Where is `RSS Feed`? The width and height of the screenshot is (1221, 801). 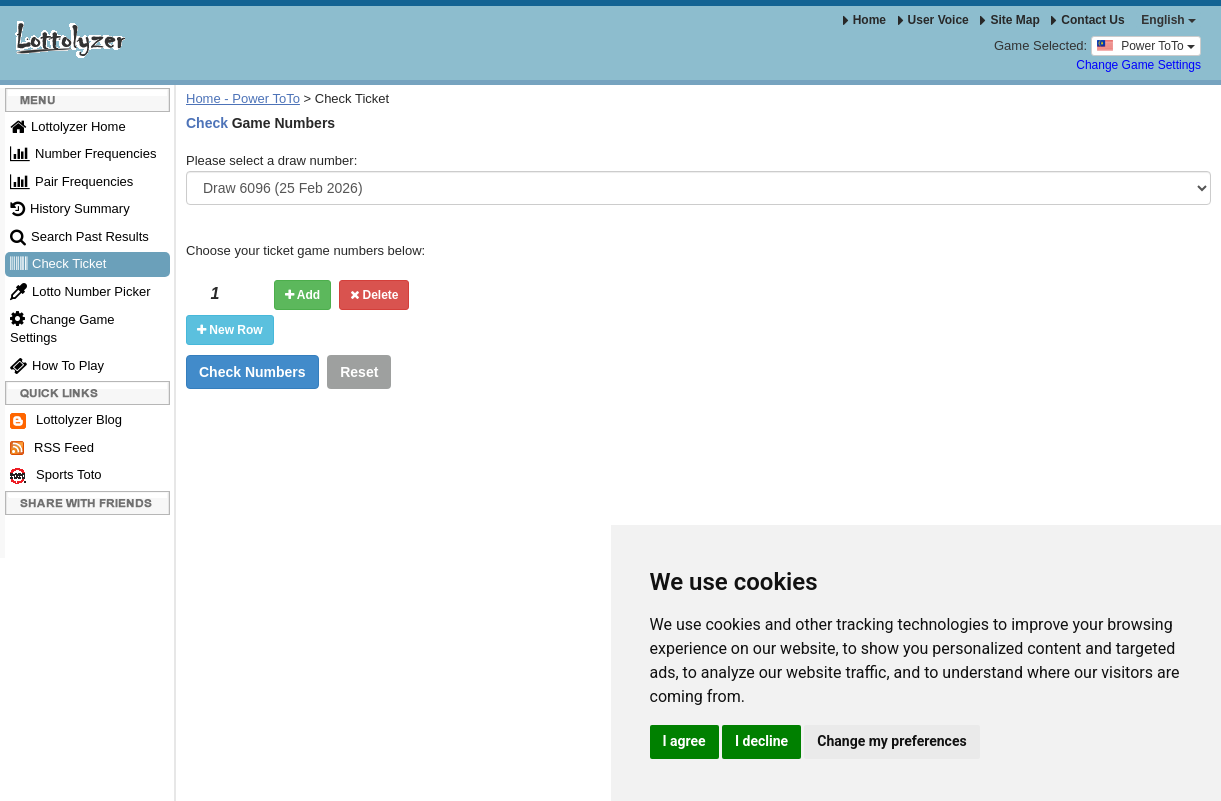 RSS Feed is located at coordinates (52, 448).